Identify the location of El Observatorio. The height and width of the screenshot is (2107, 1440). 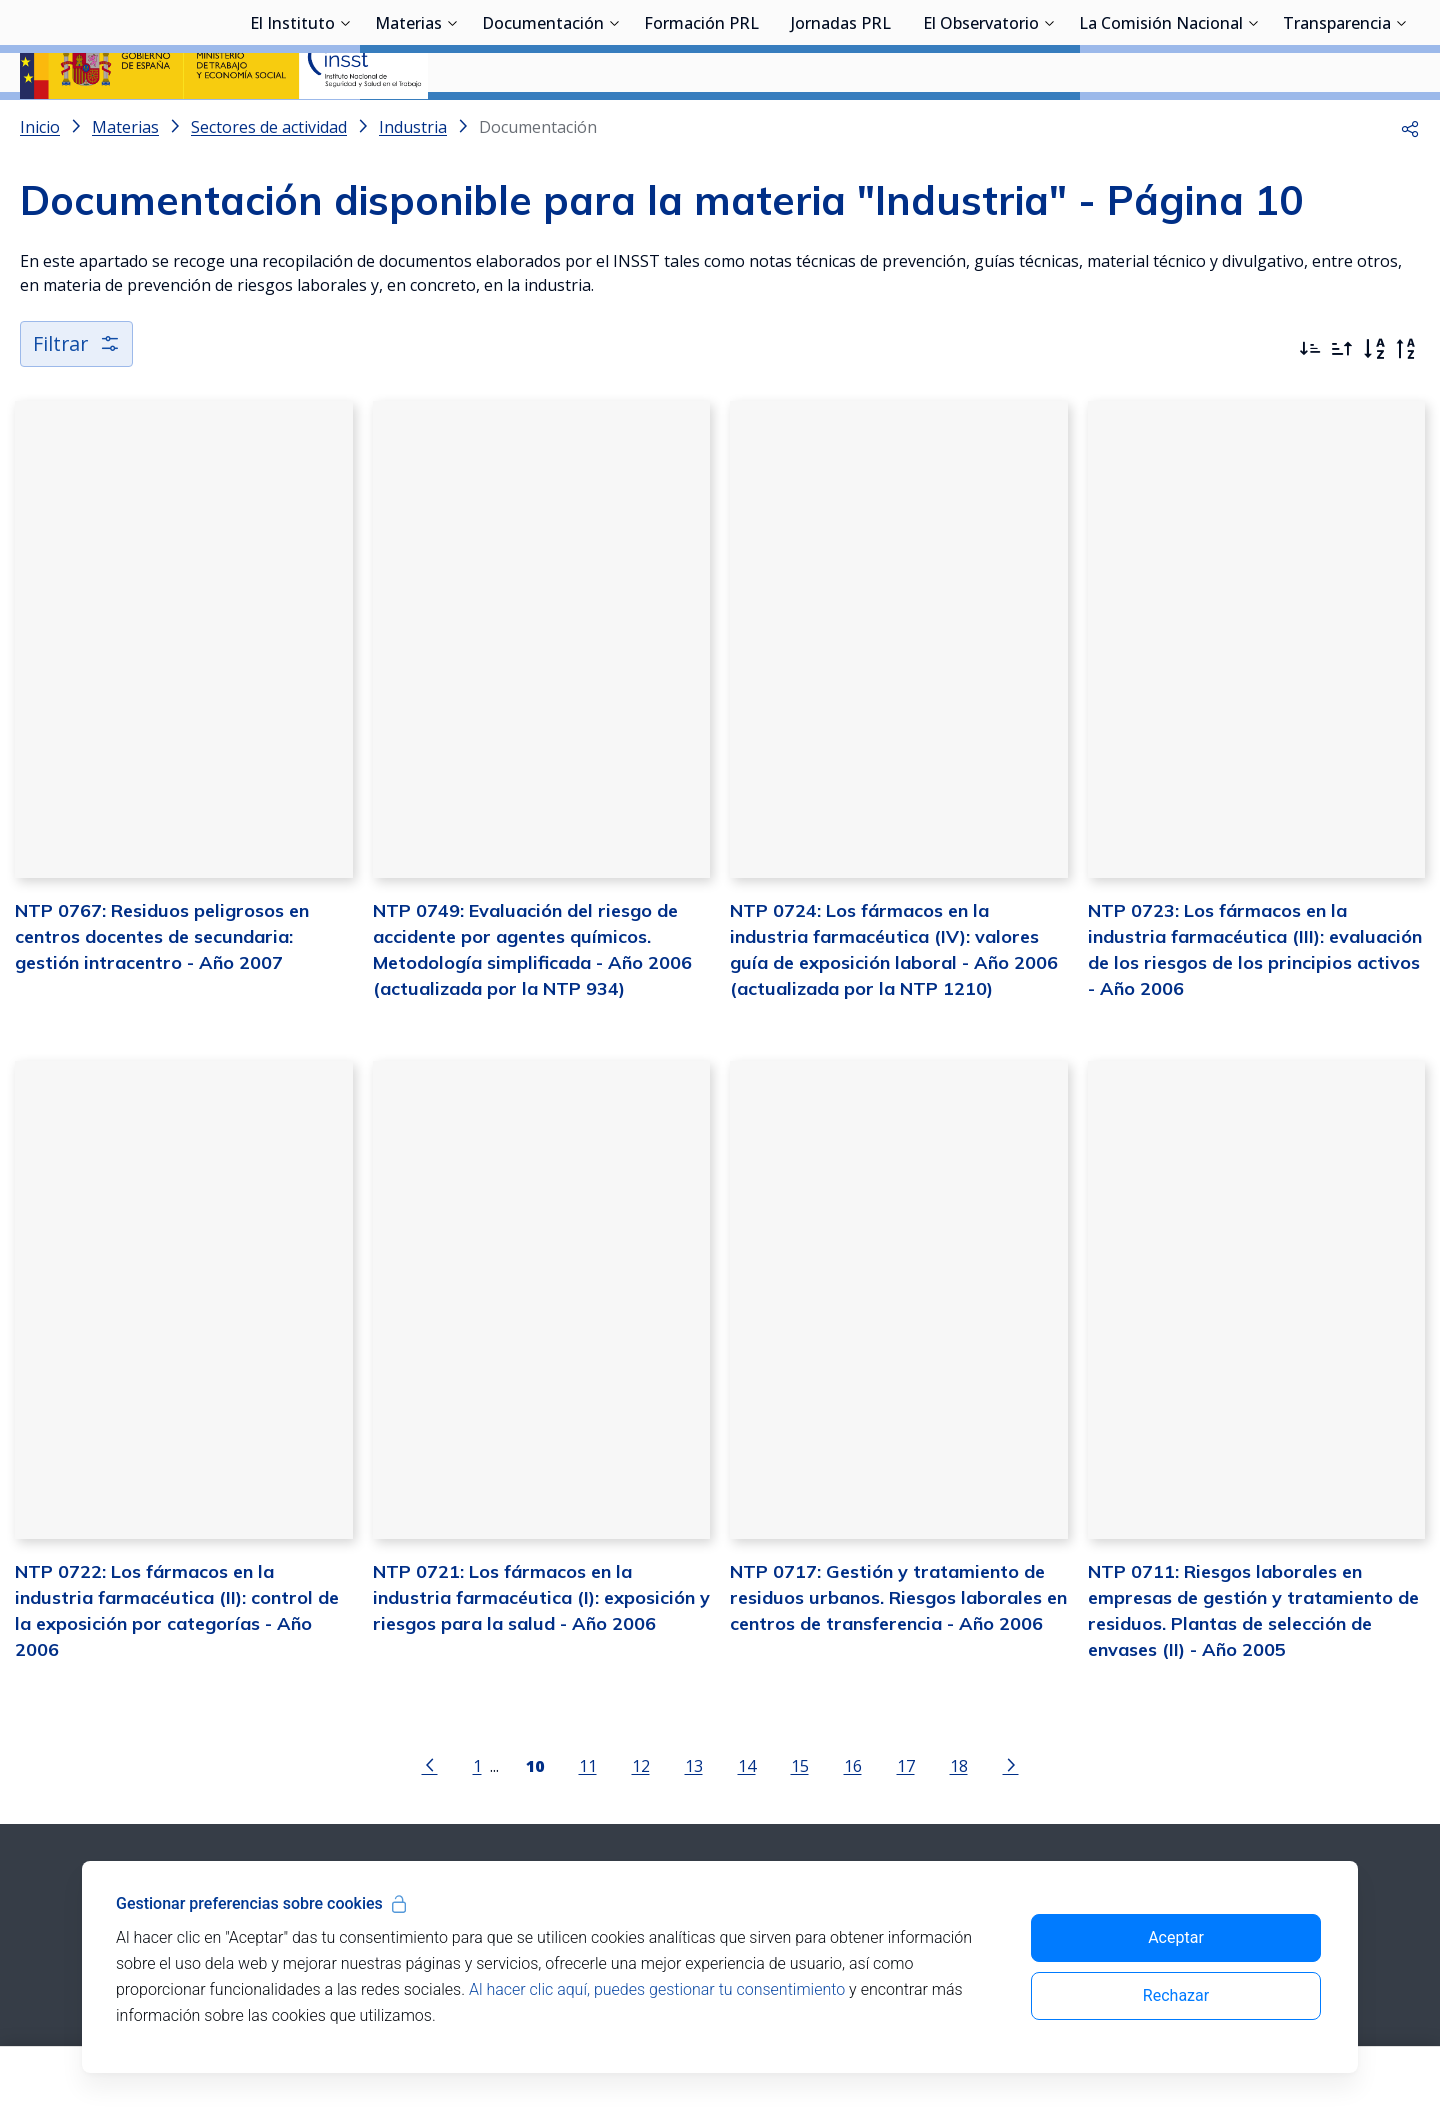
(981, 125).